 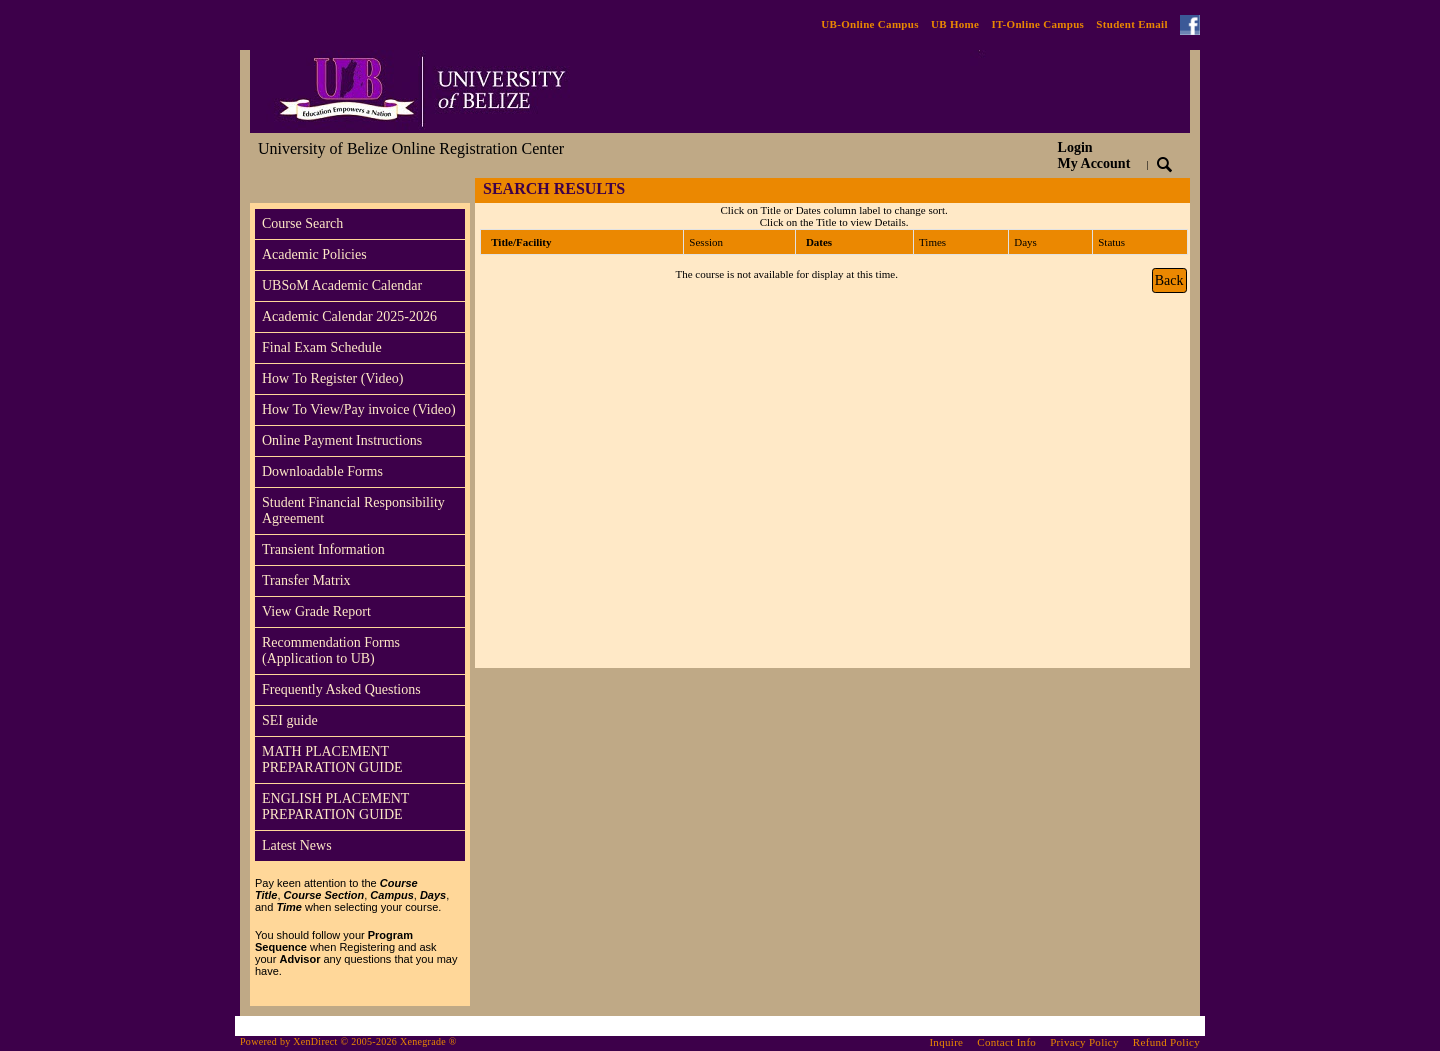 What do you see at coordinates (342, 440) in the screenshot?
I see `Online Payment Instructions` at bounding box center [342, 440].